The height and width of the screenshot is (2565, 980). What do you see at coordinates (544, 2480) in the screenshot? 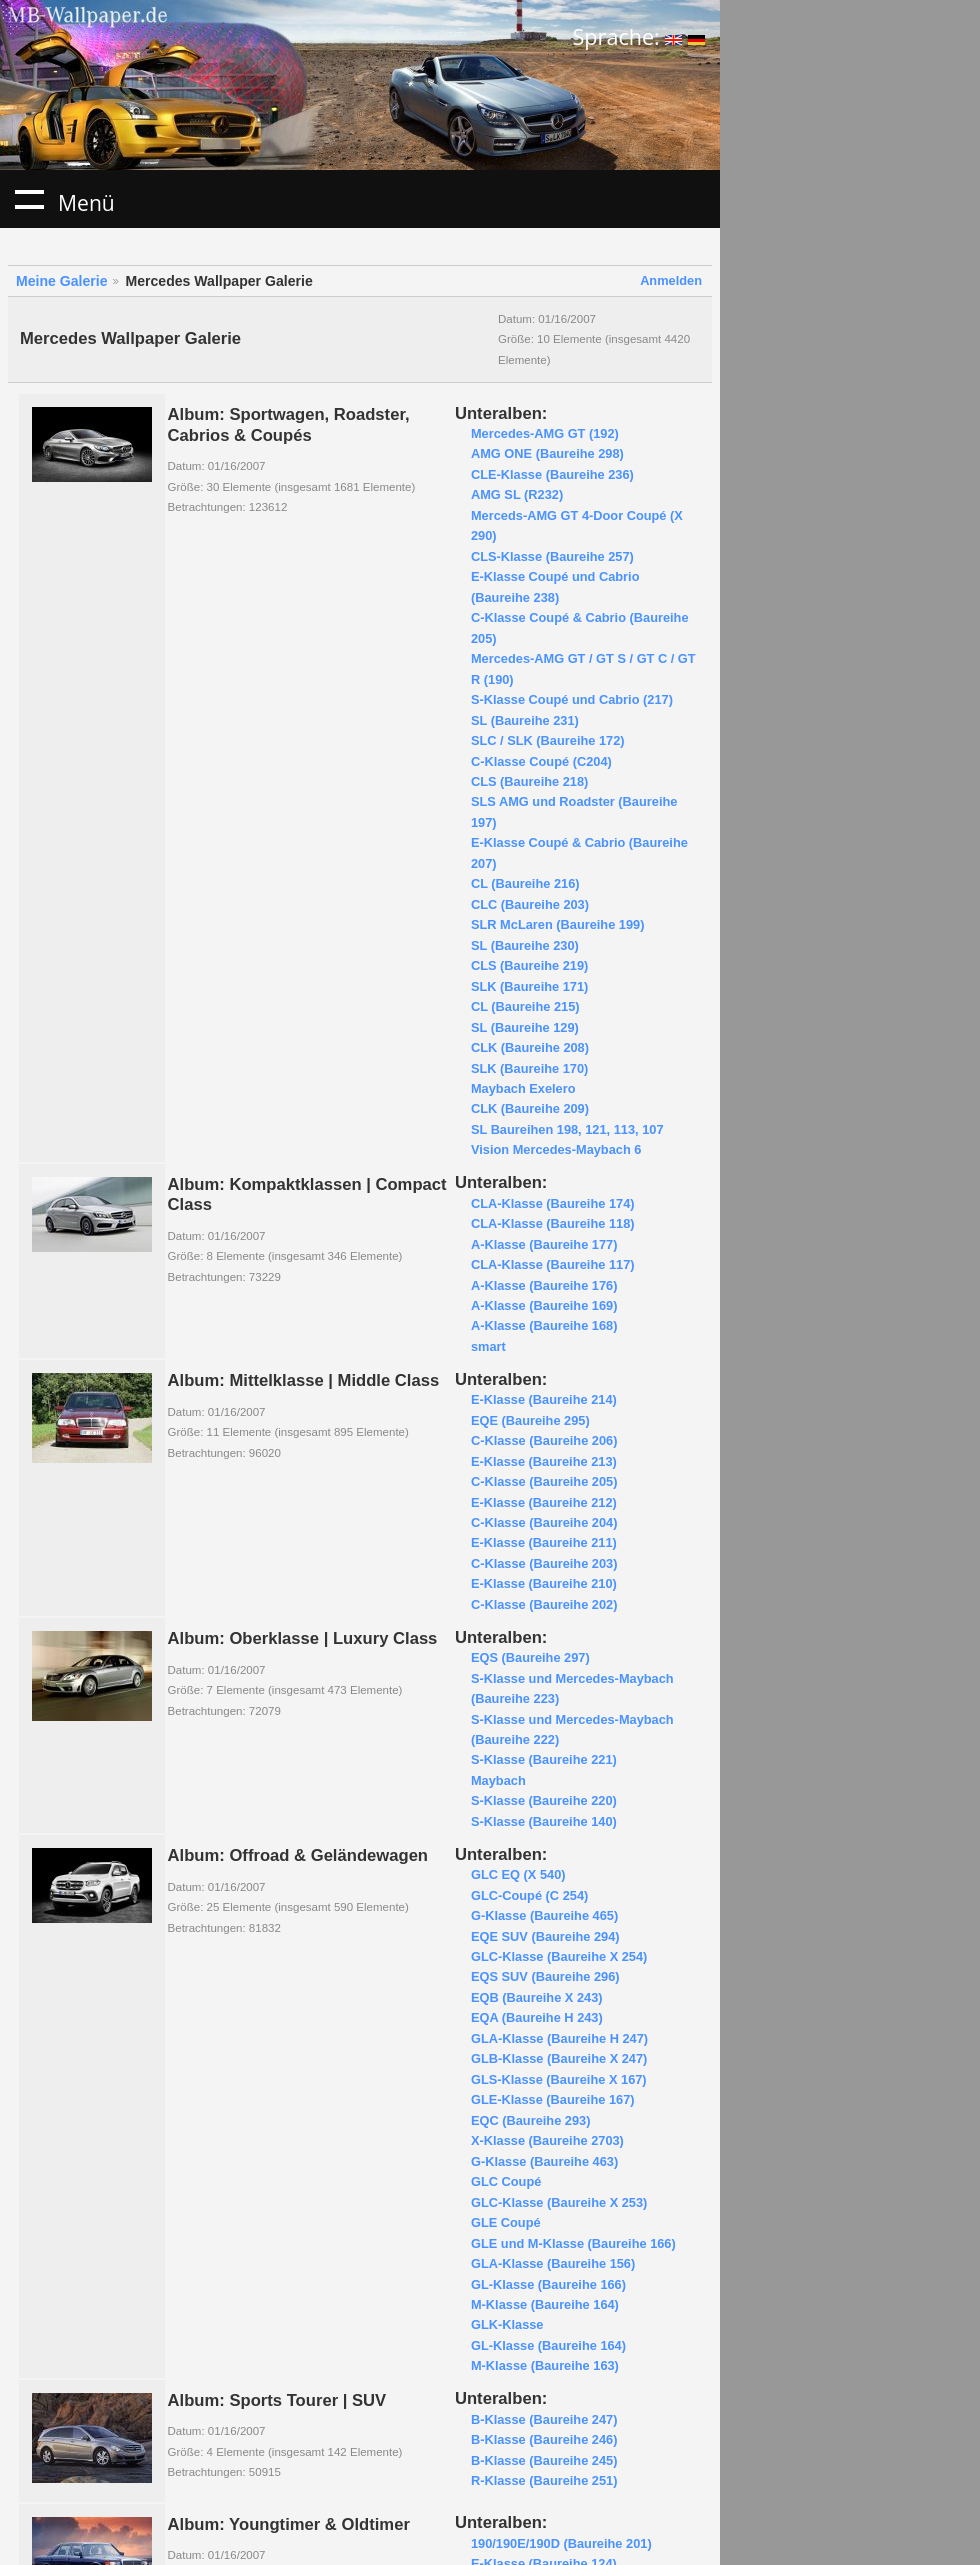
I see `R-Klasse (Baureihe 251)` at bounding box center [544, 2480].